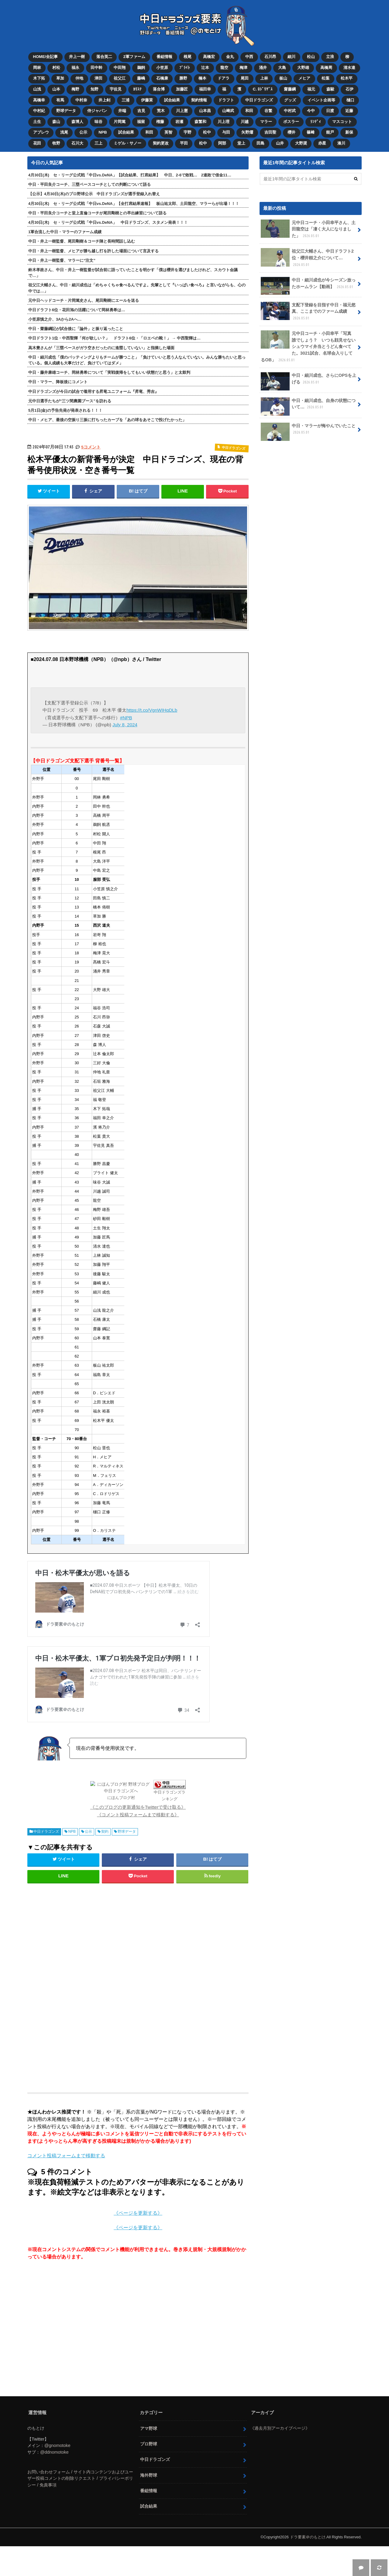 Image resolution: width=389 pixels, height=2576 pixels. What do you see at coordinates (249, 110) in the screenshot?
I see `和田` at bounding box center [249, 110].